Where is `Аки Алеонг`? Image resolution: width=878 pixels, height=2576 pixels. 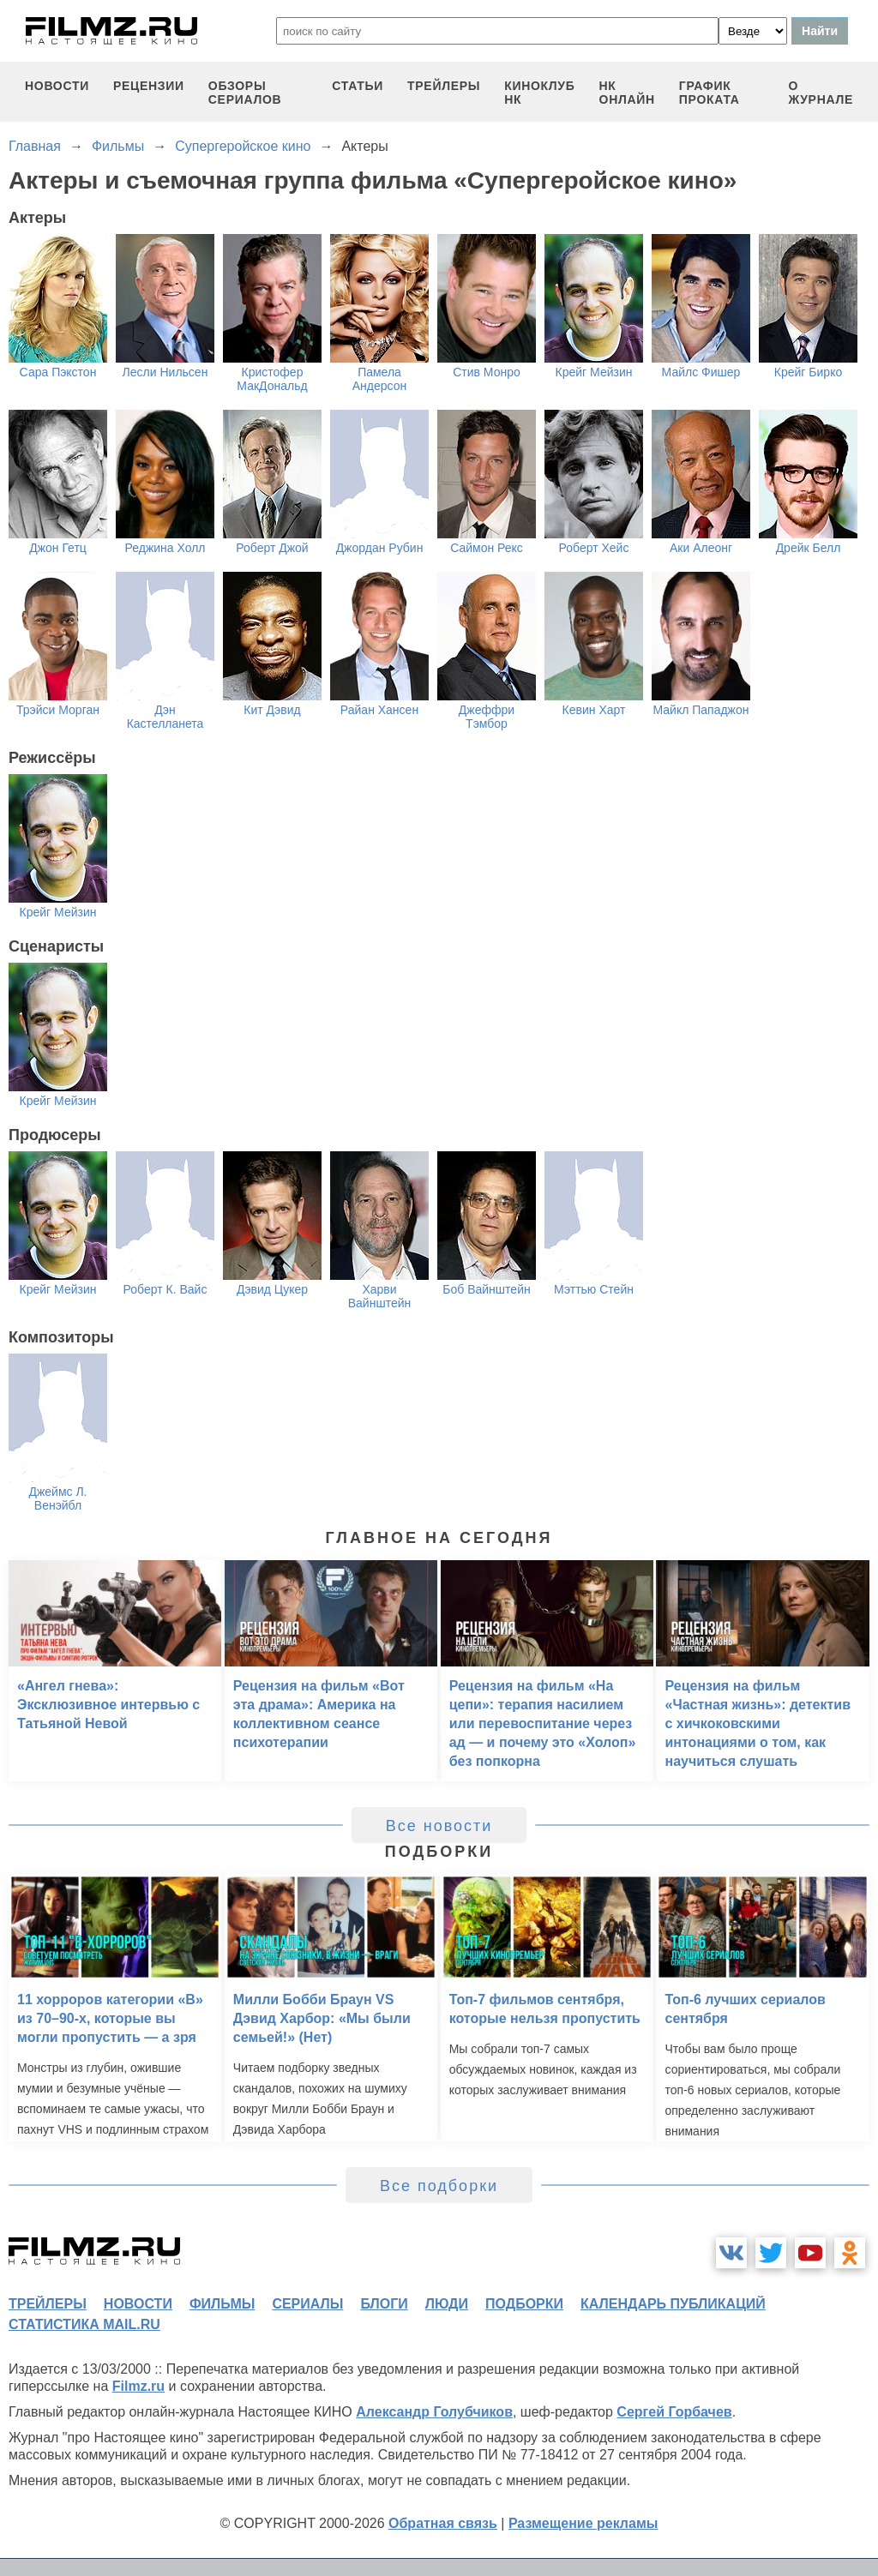 Аки Алеонг is located at coordinates (701, 548).